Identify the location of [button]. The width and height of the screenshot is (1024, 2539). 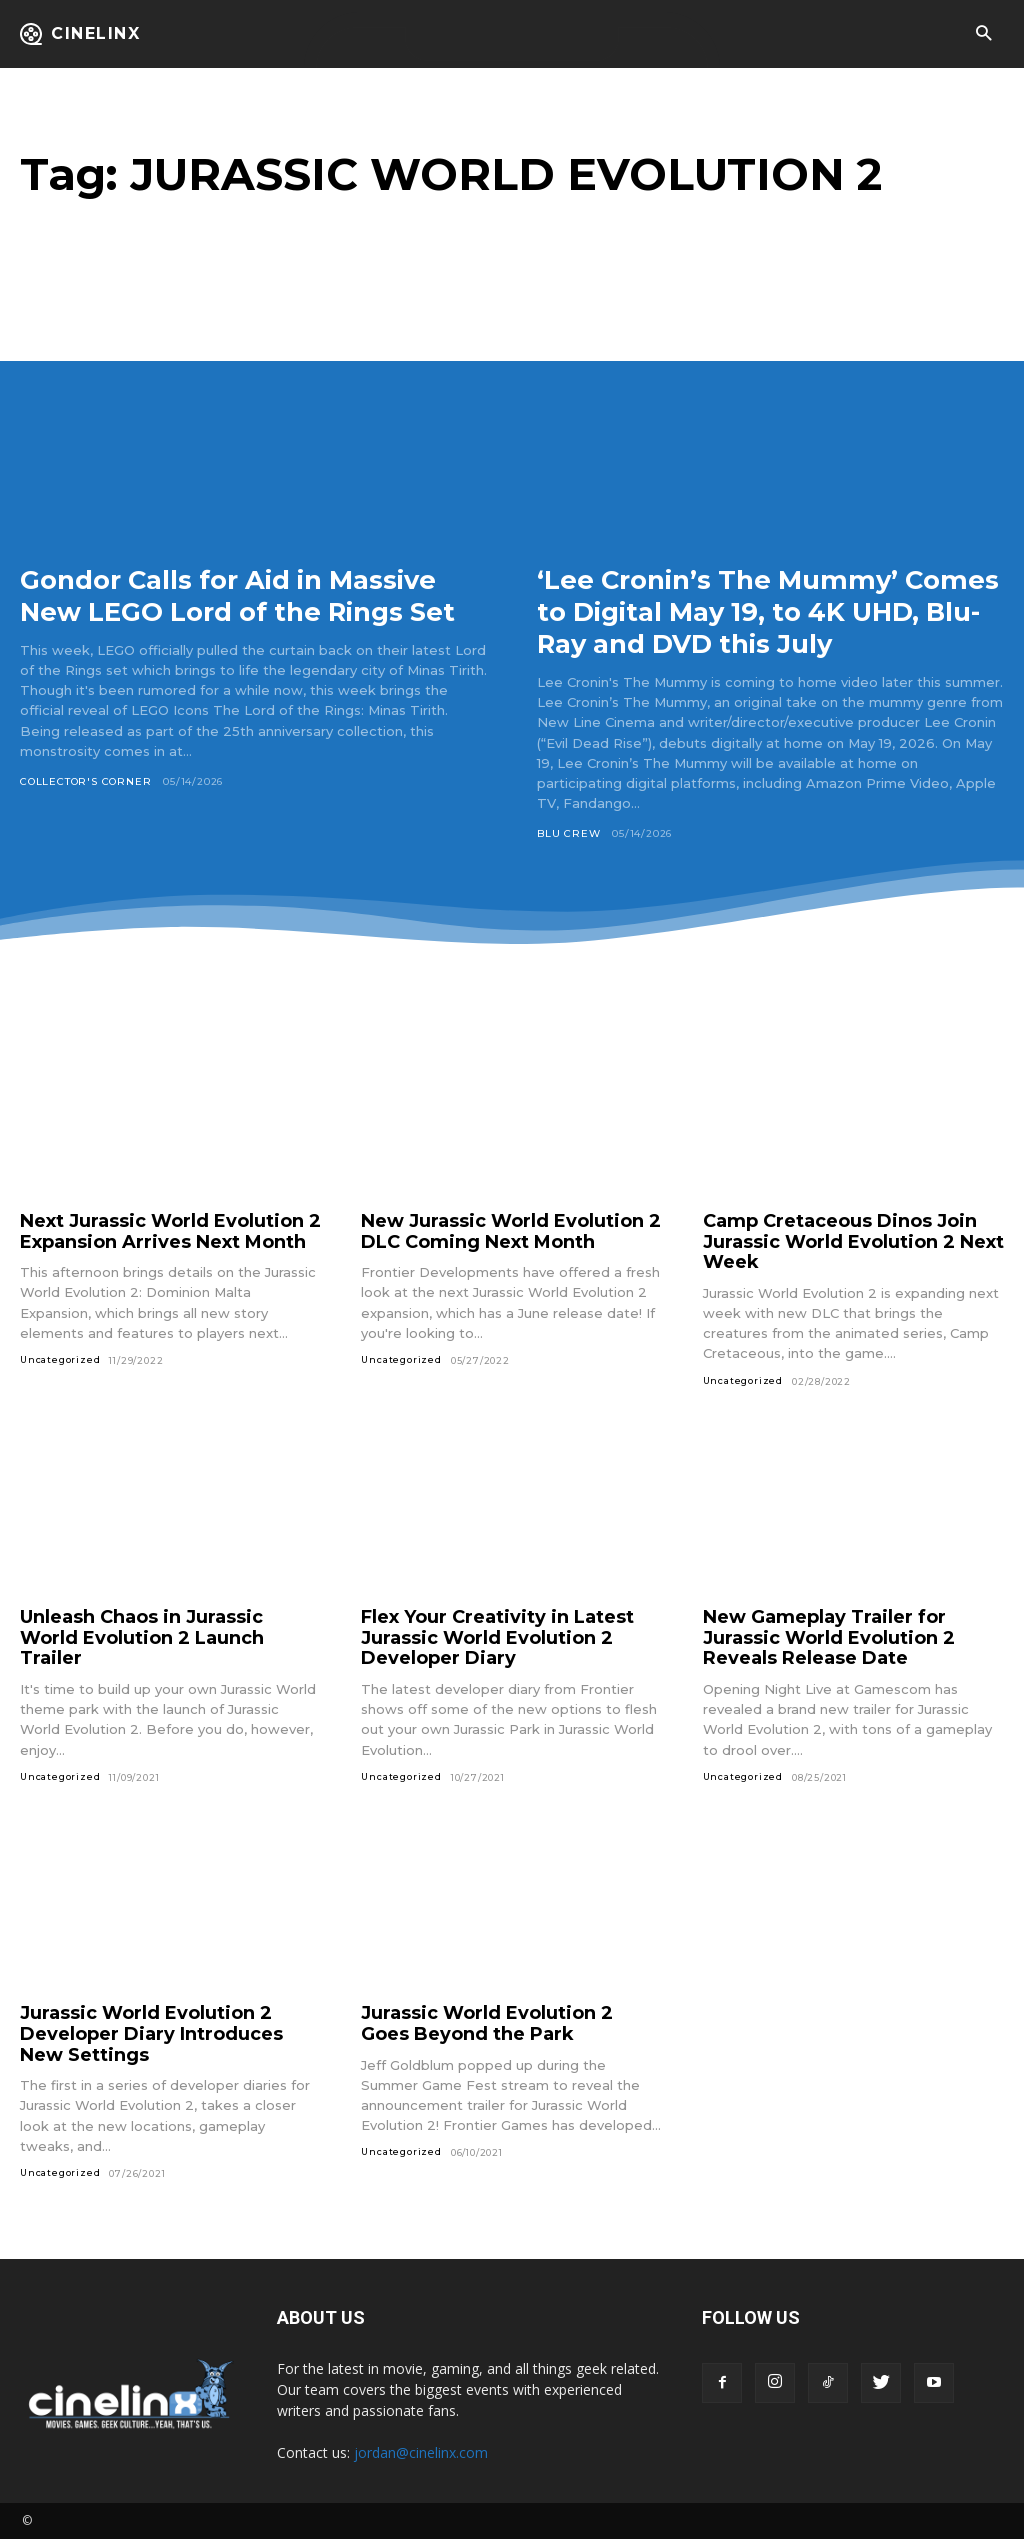
(983, 34).